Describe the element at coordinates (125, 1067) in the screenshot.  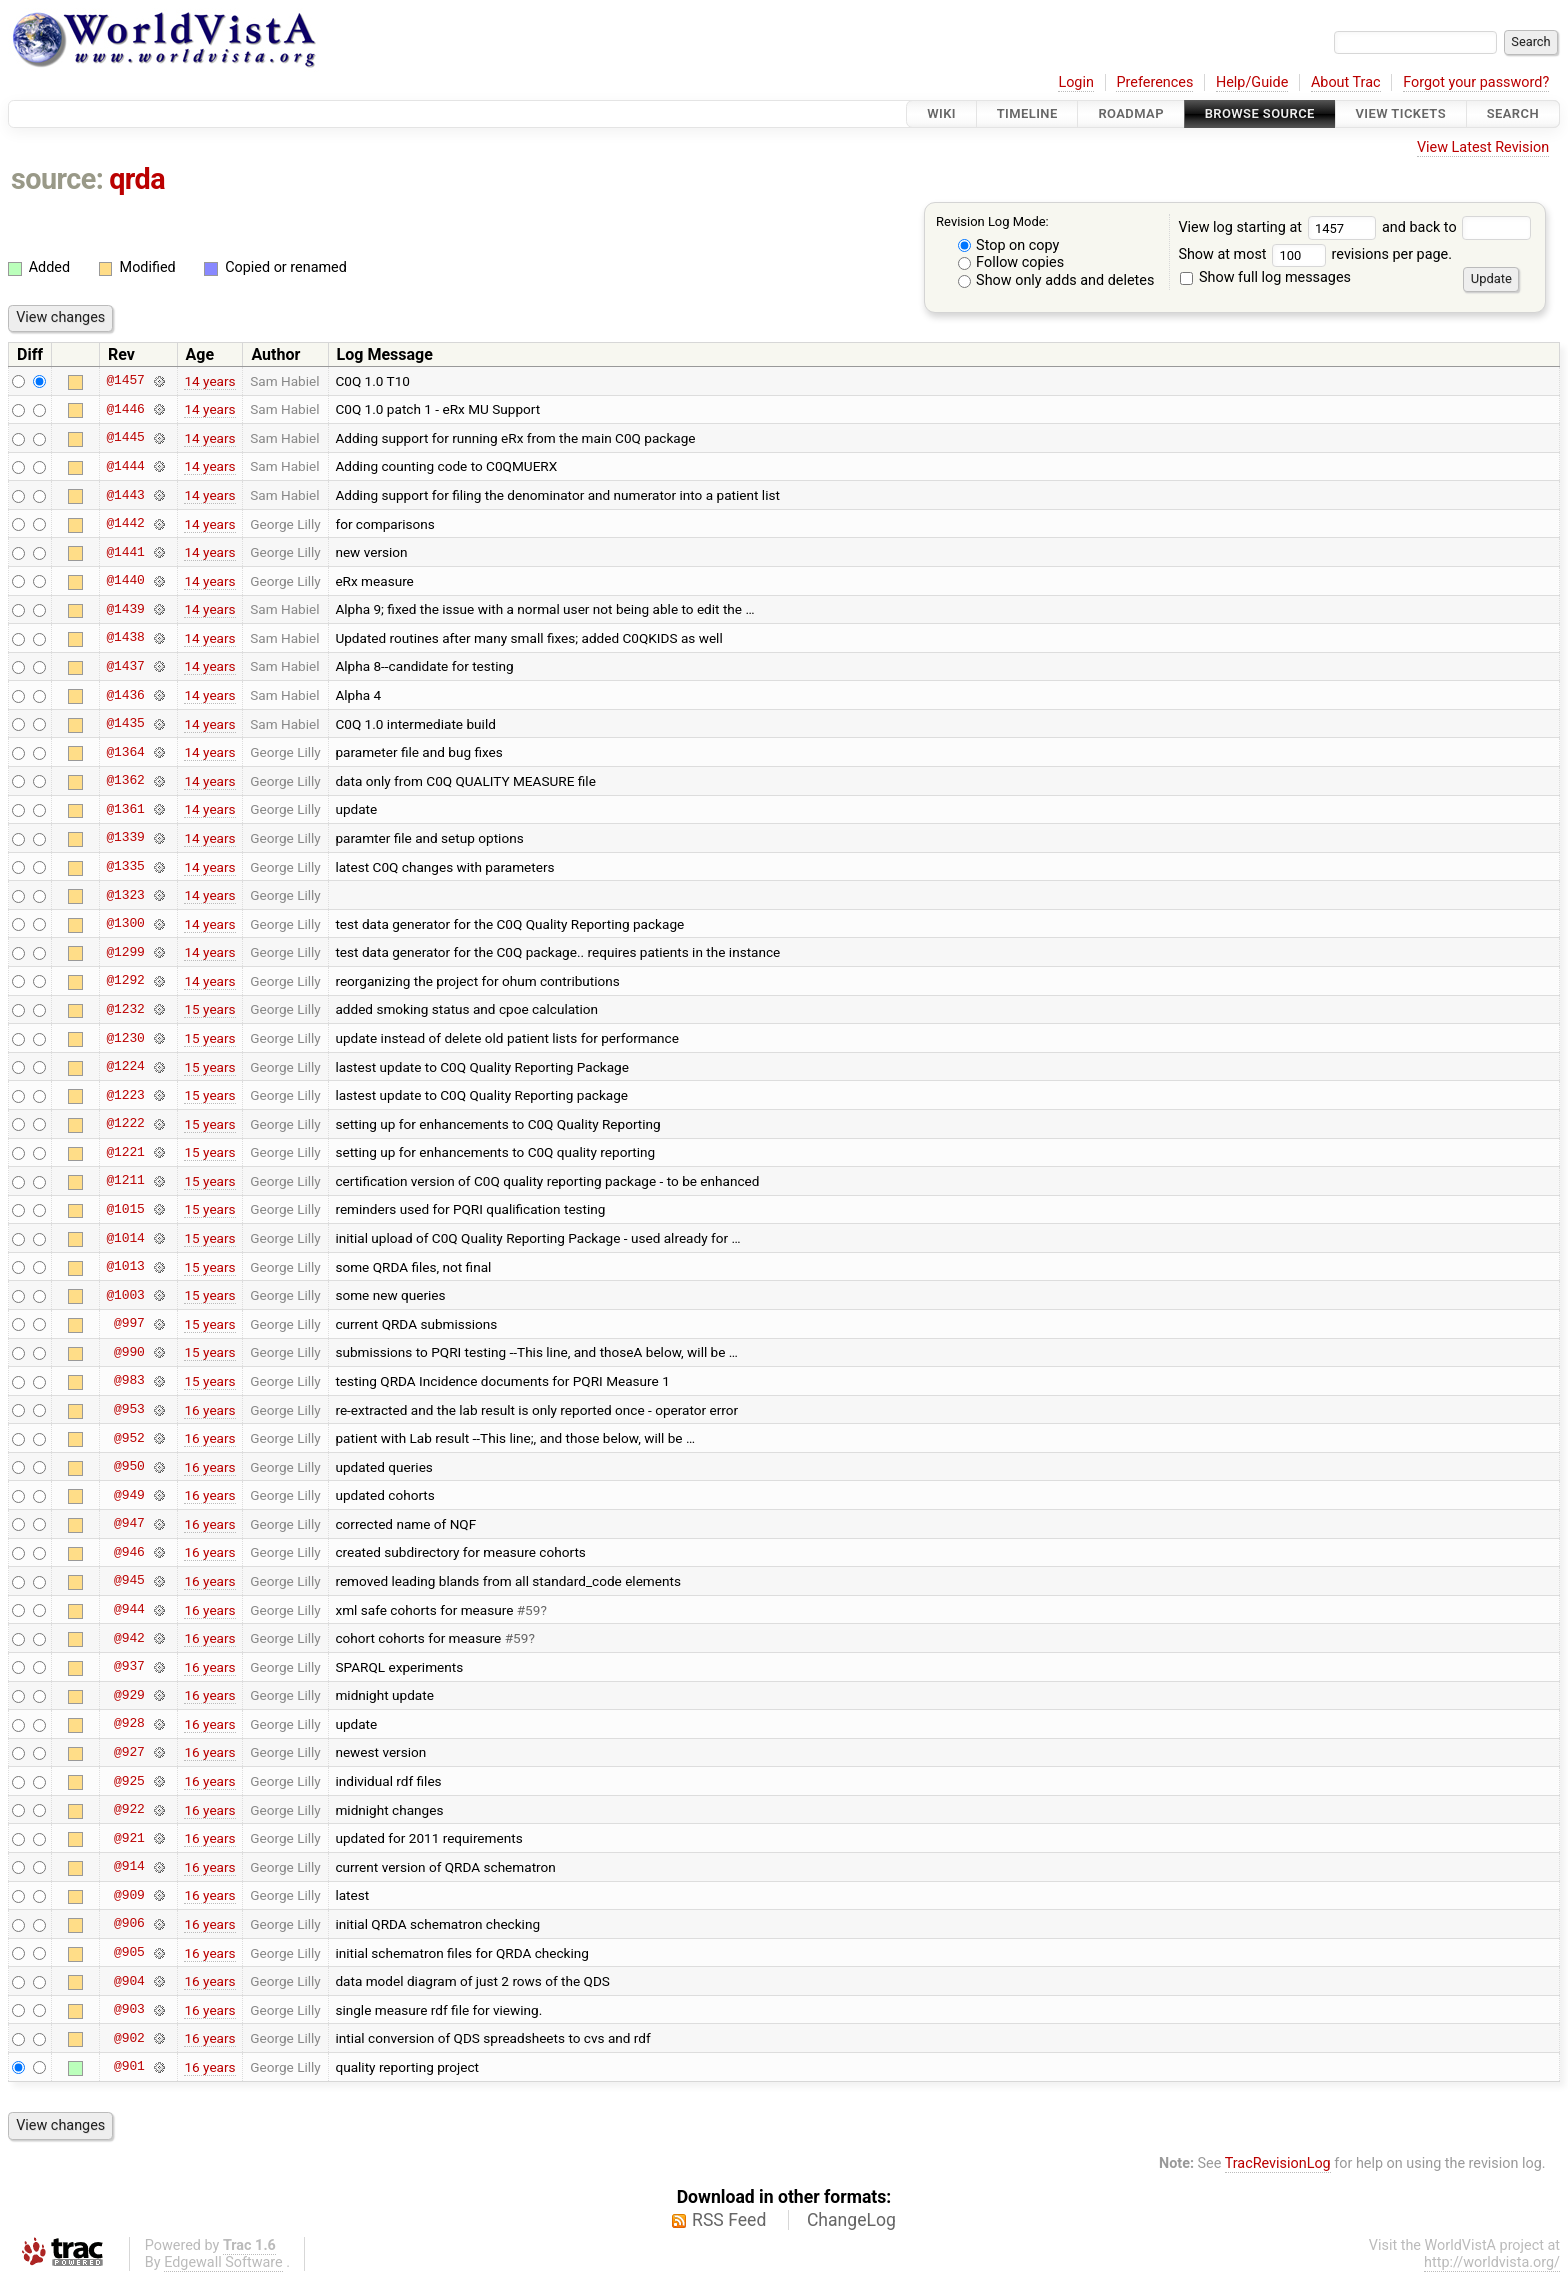
I see `@1224` at that location.